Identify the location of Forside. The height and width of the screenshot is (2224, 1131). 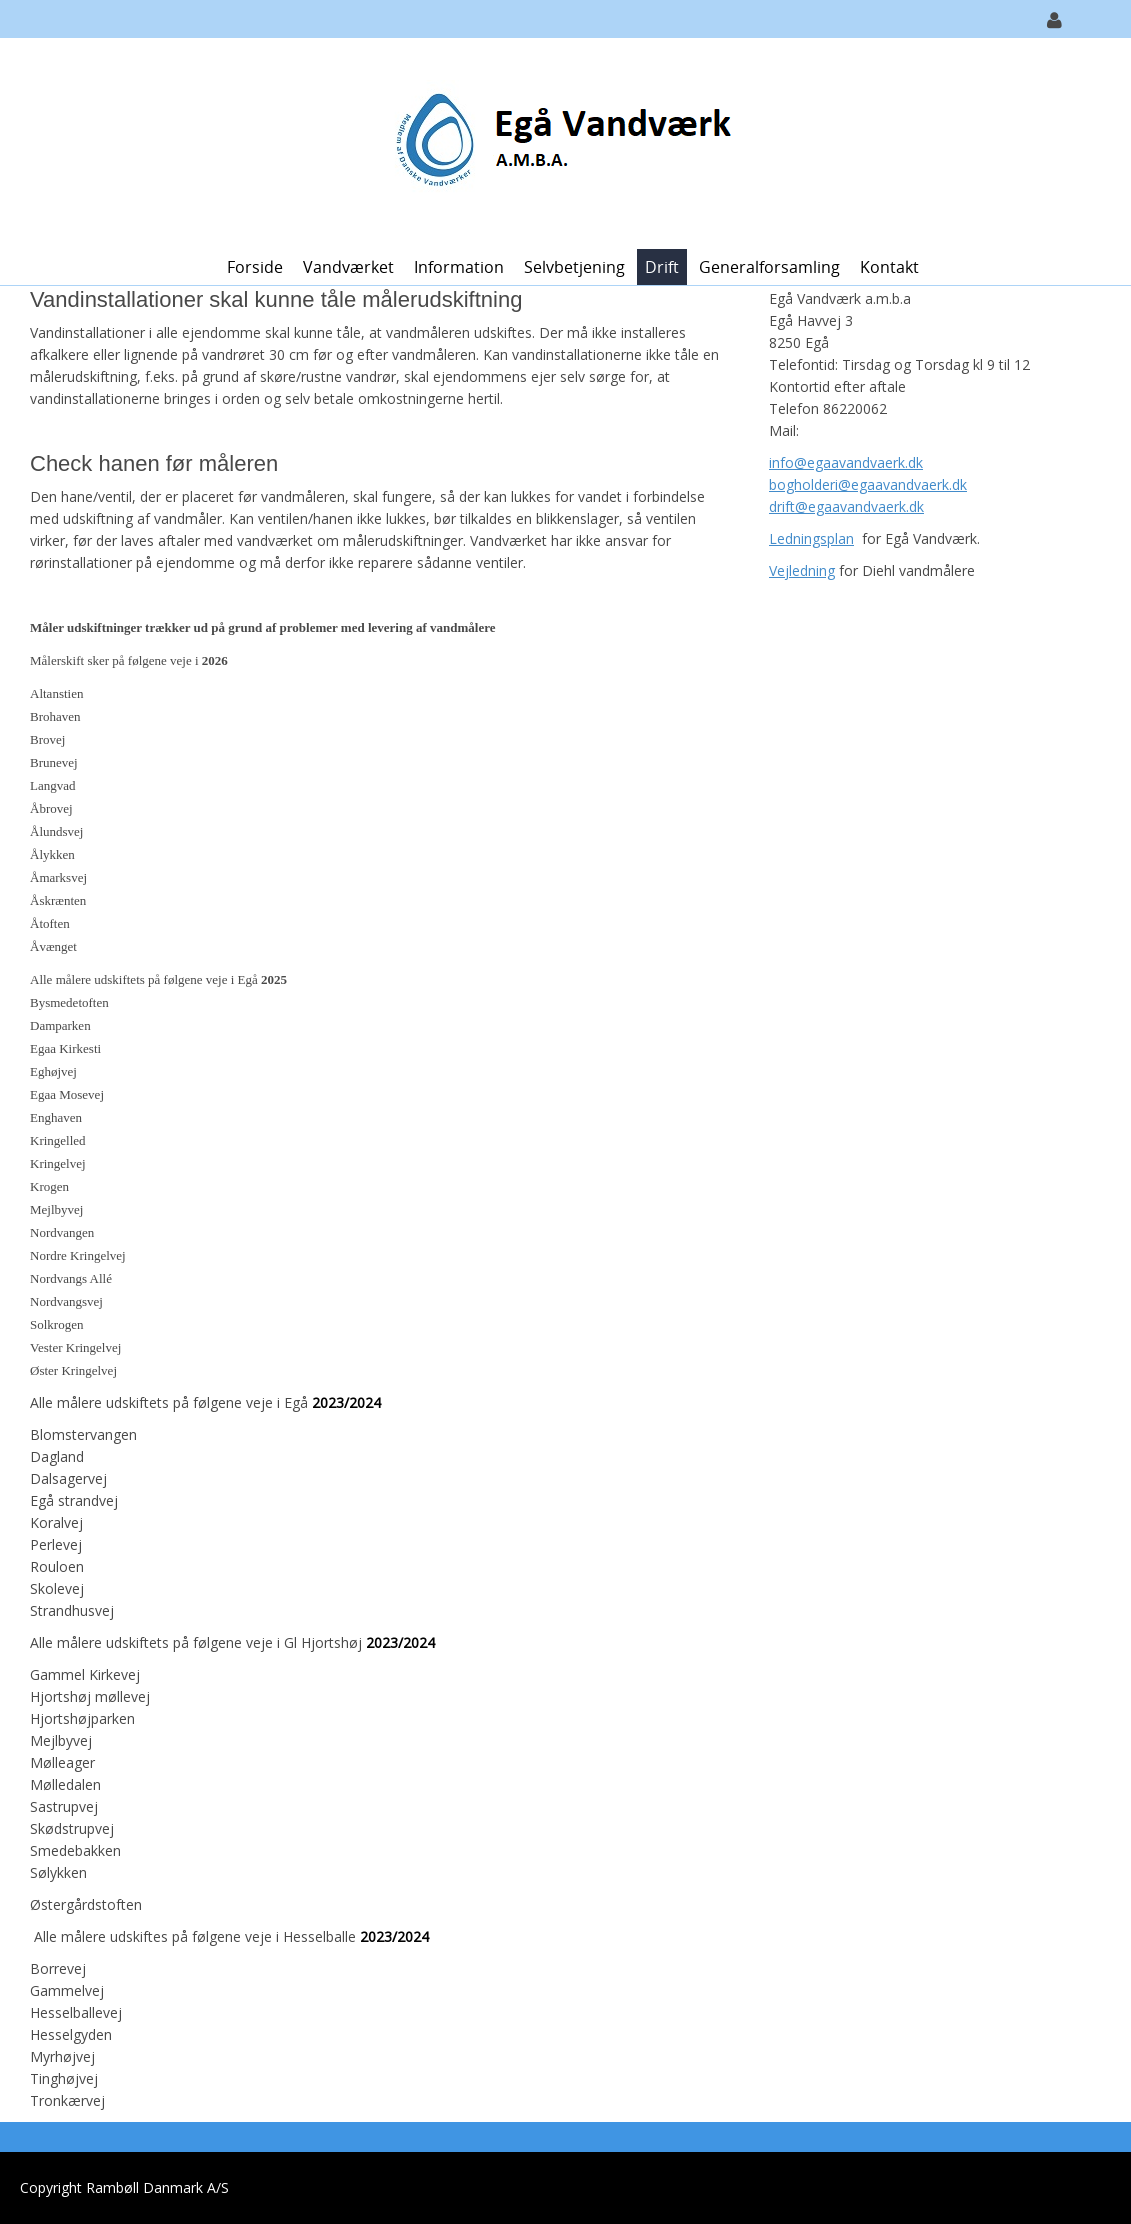
(255, 267).